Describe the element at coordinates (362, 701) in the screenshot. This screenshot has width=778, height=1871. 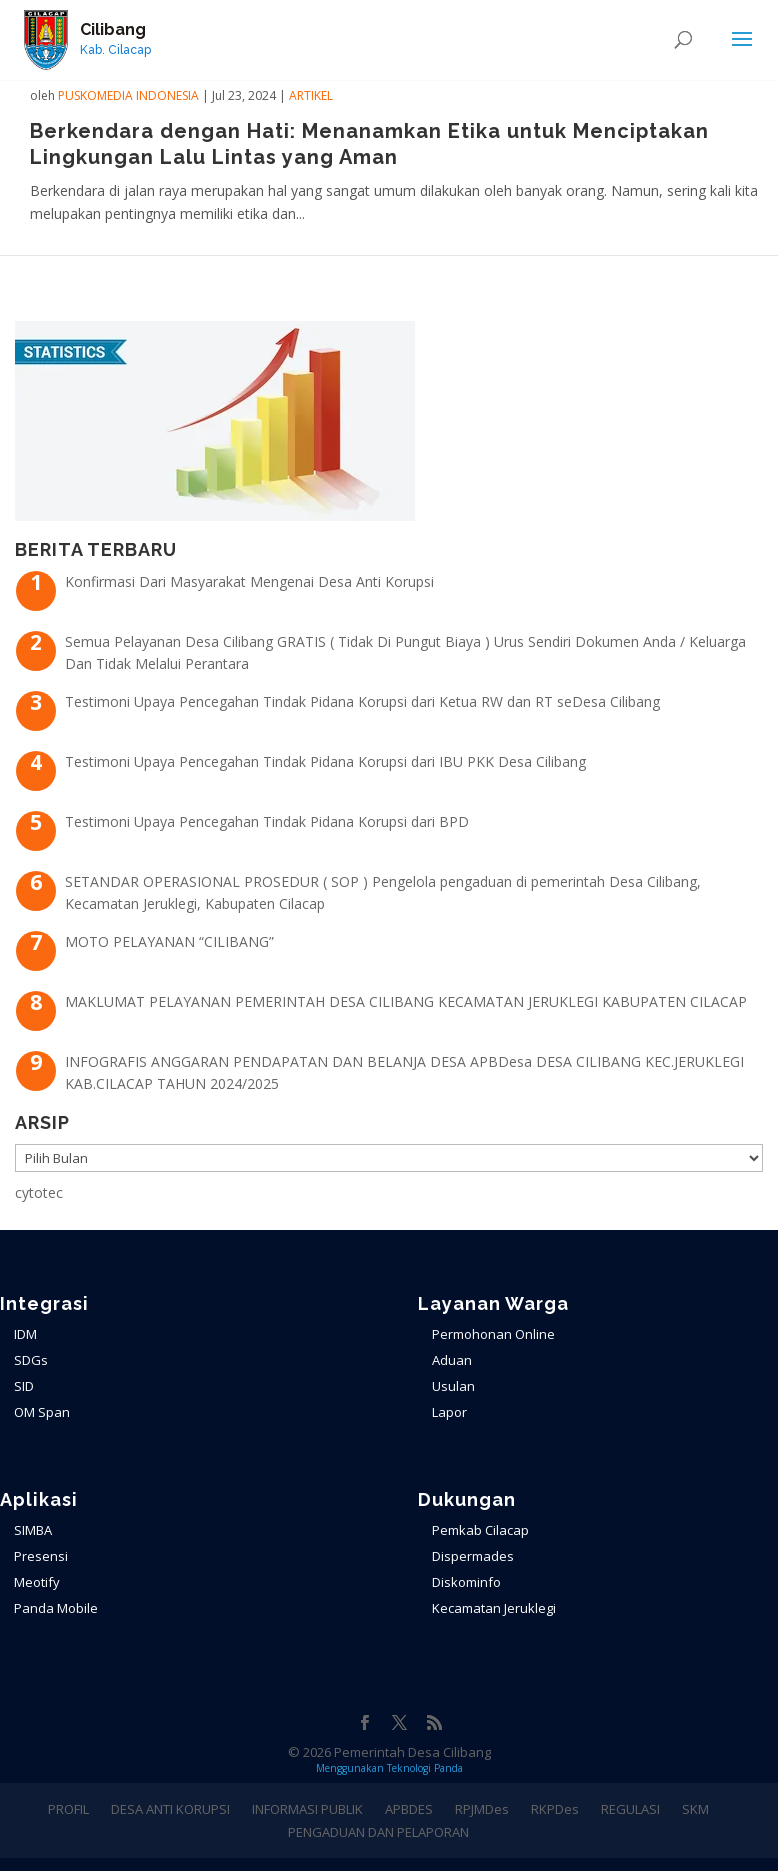
I see `Testimoni Upaya Pencegahan Tindak Pidana Korupsi dari Ketua RW dan RT seDesa Cilibang` at that location.